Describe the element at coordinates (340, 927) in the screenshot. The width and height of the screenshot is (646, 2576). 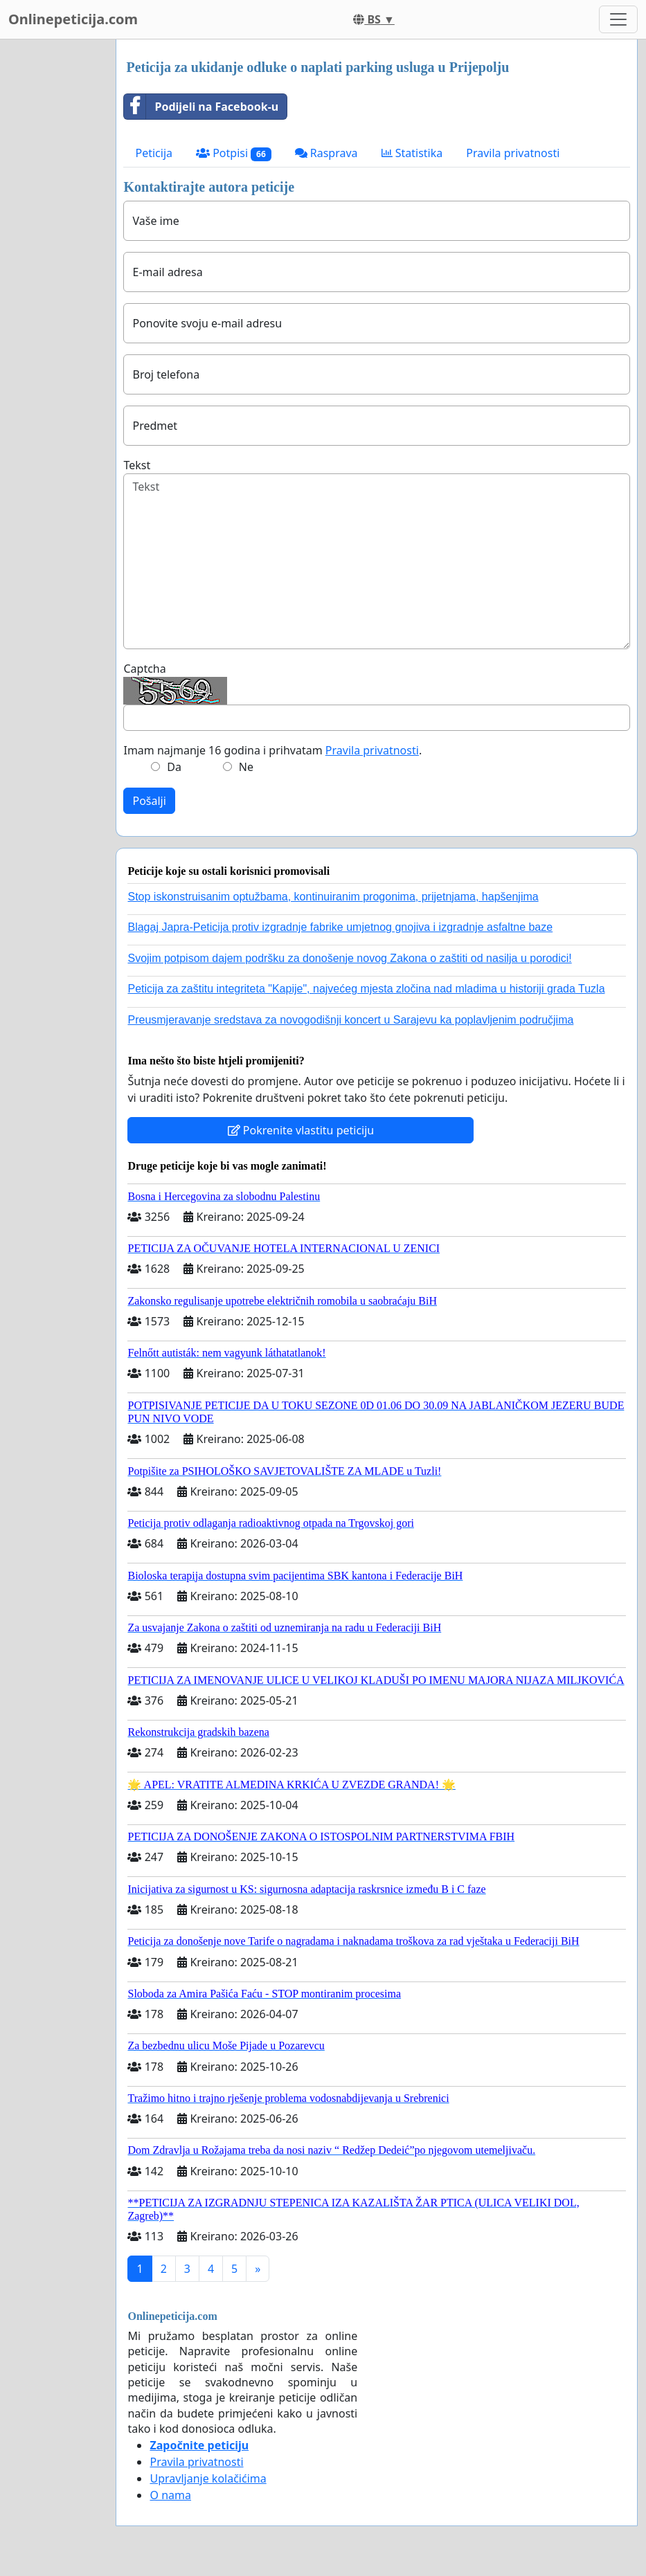
I see `Blagaj Japra-Peticija protiv izgradnje fabrike umjetnog gnojiva i izgradnje asfaltne baze` at that location.